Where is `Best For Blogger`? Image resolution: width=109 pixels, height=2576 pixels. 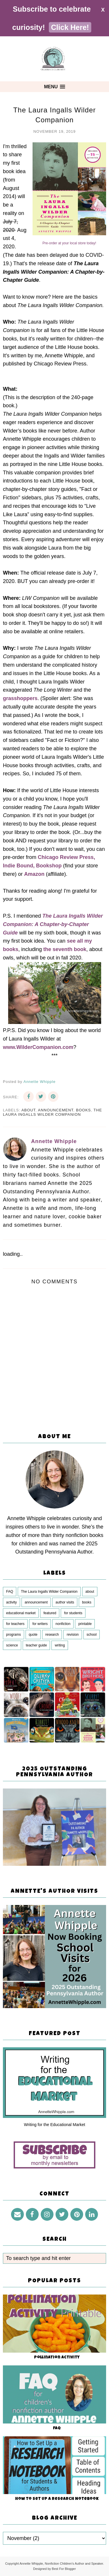 Best For Blogger is located at coordinates (64, 2568).